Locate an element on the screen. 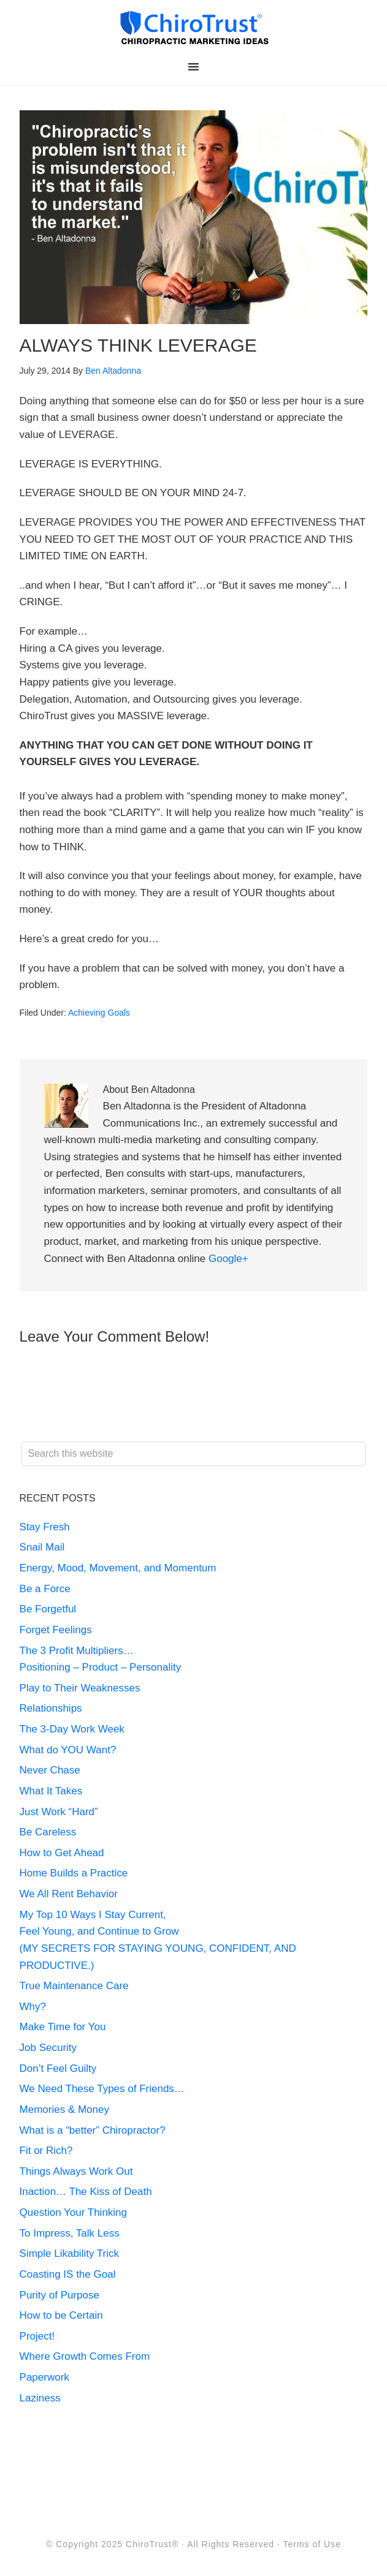  We Need These Types of Friends… is located at coordinates (102, 2088).